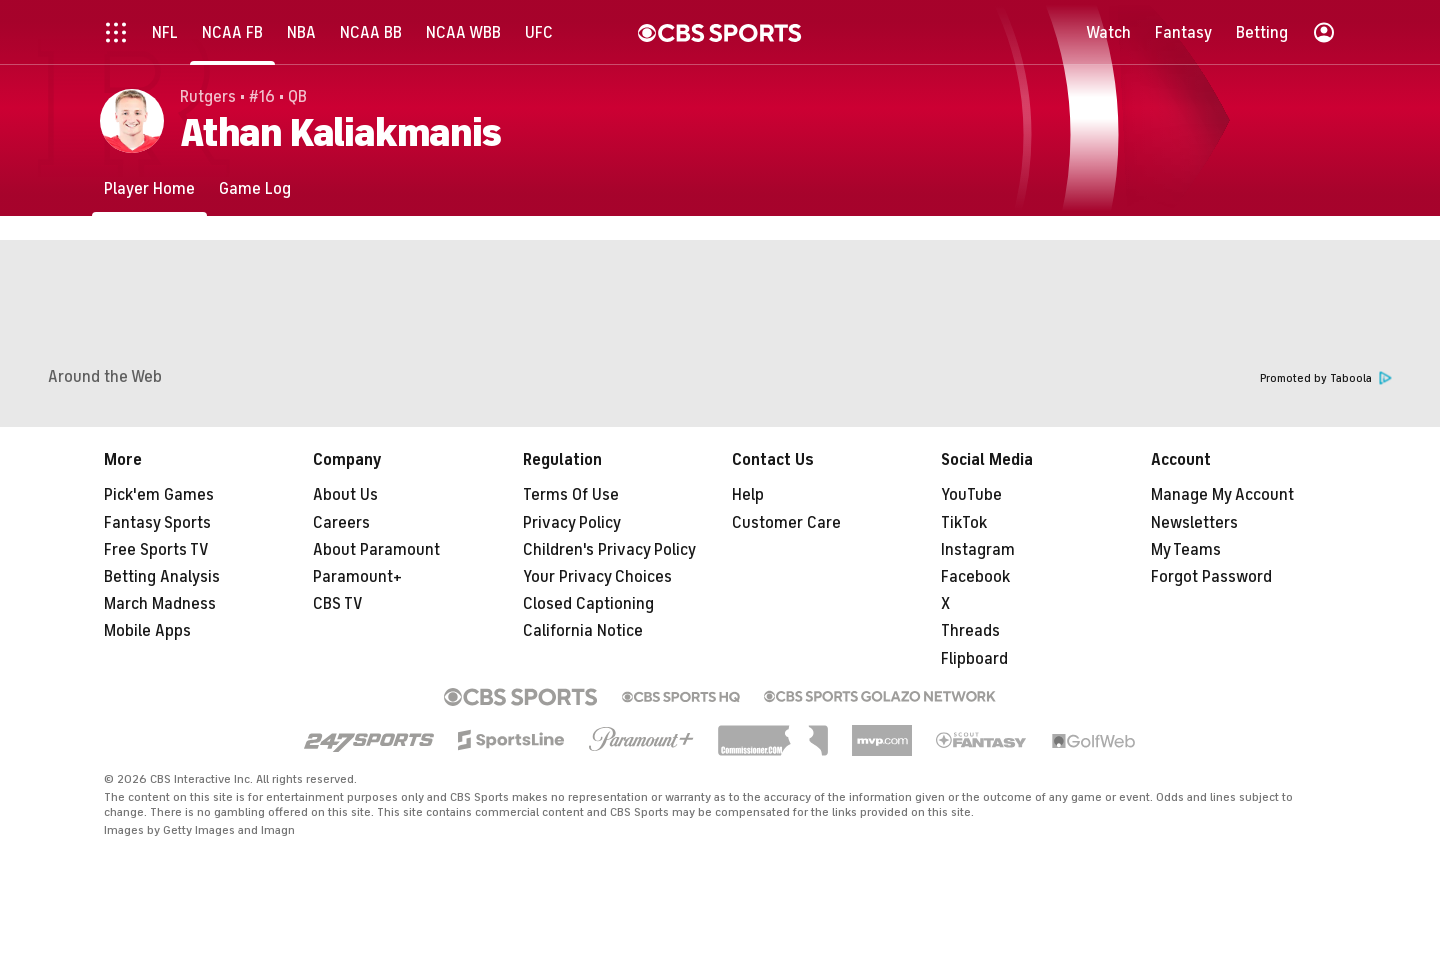 The image size is (1440, 965). Describe the element at coordinates (157, 523) in the screenshot. I see `Fantasy Sports` at that location.